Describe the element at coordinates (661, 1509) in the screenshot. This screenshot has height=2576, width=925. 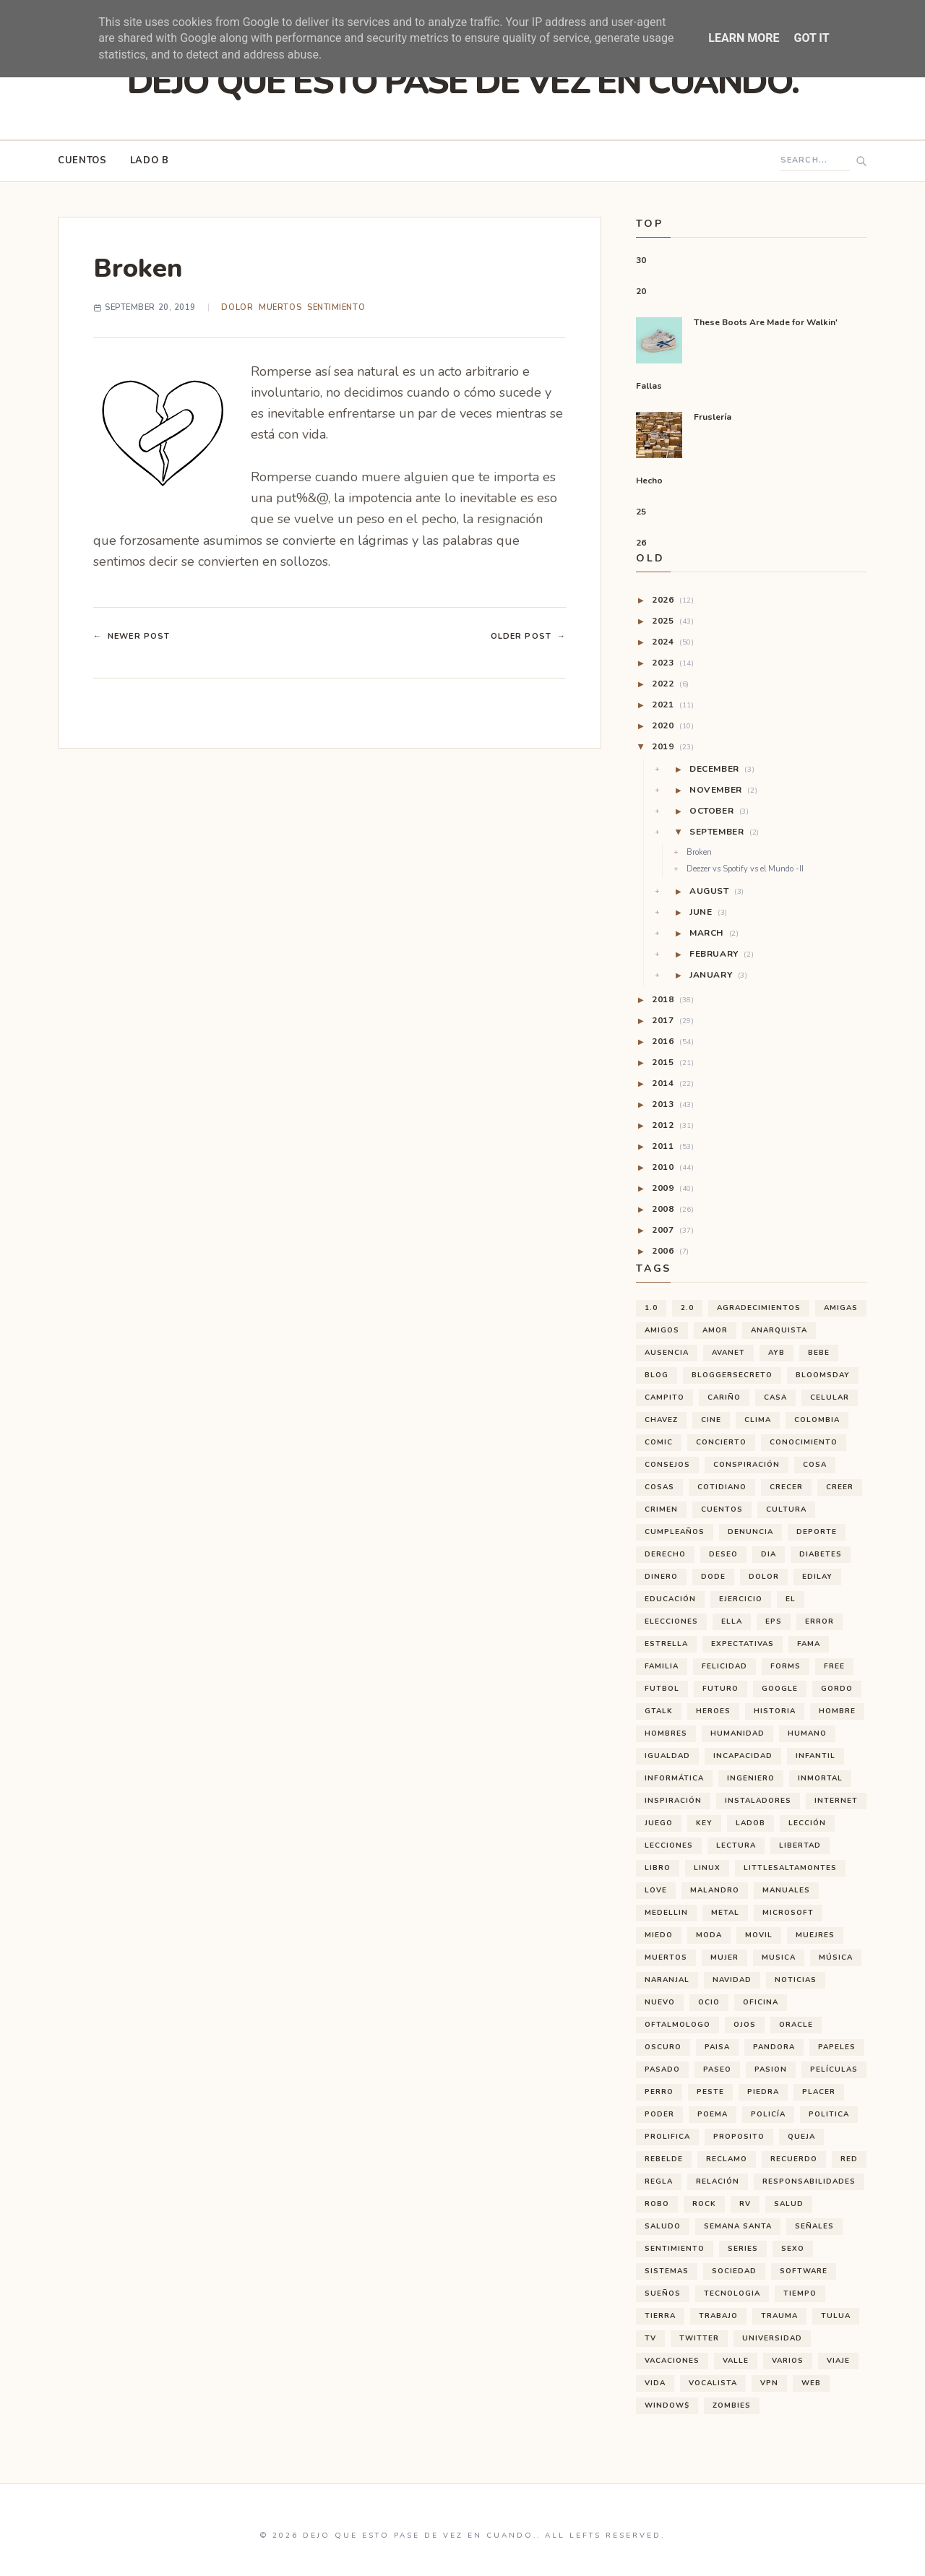
I see `crimen` at that location.